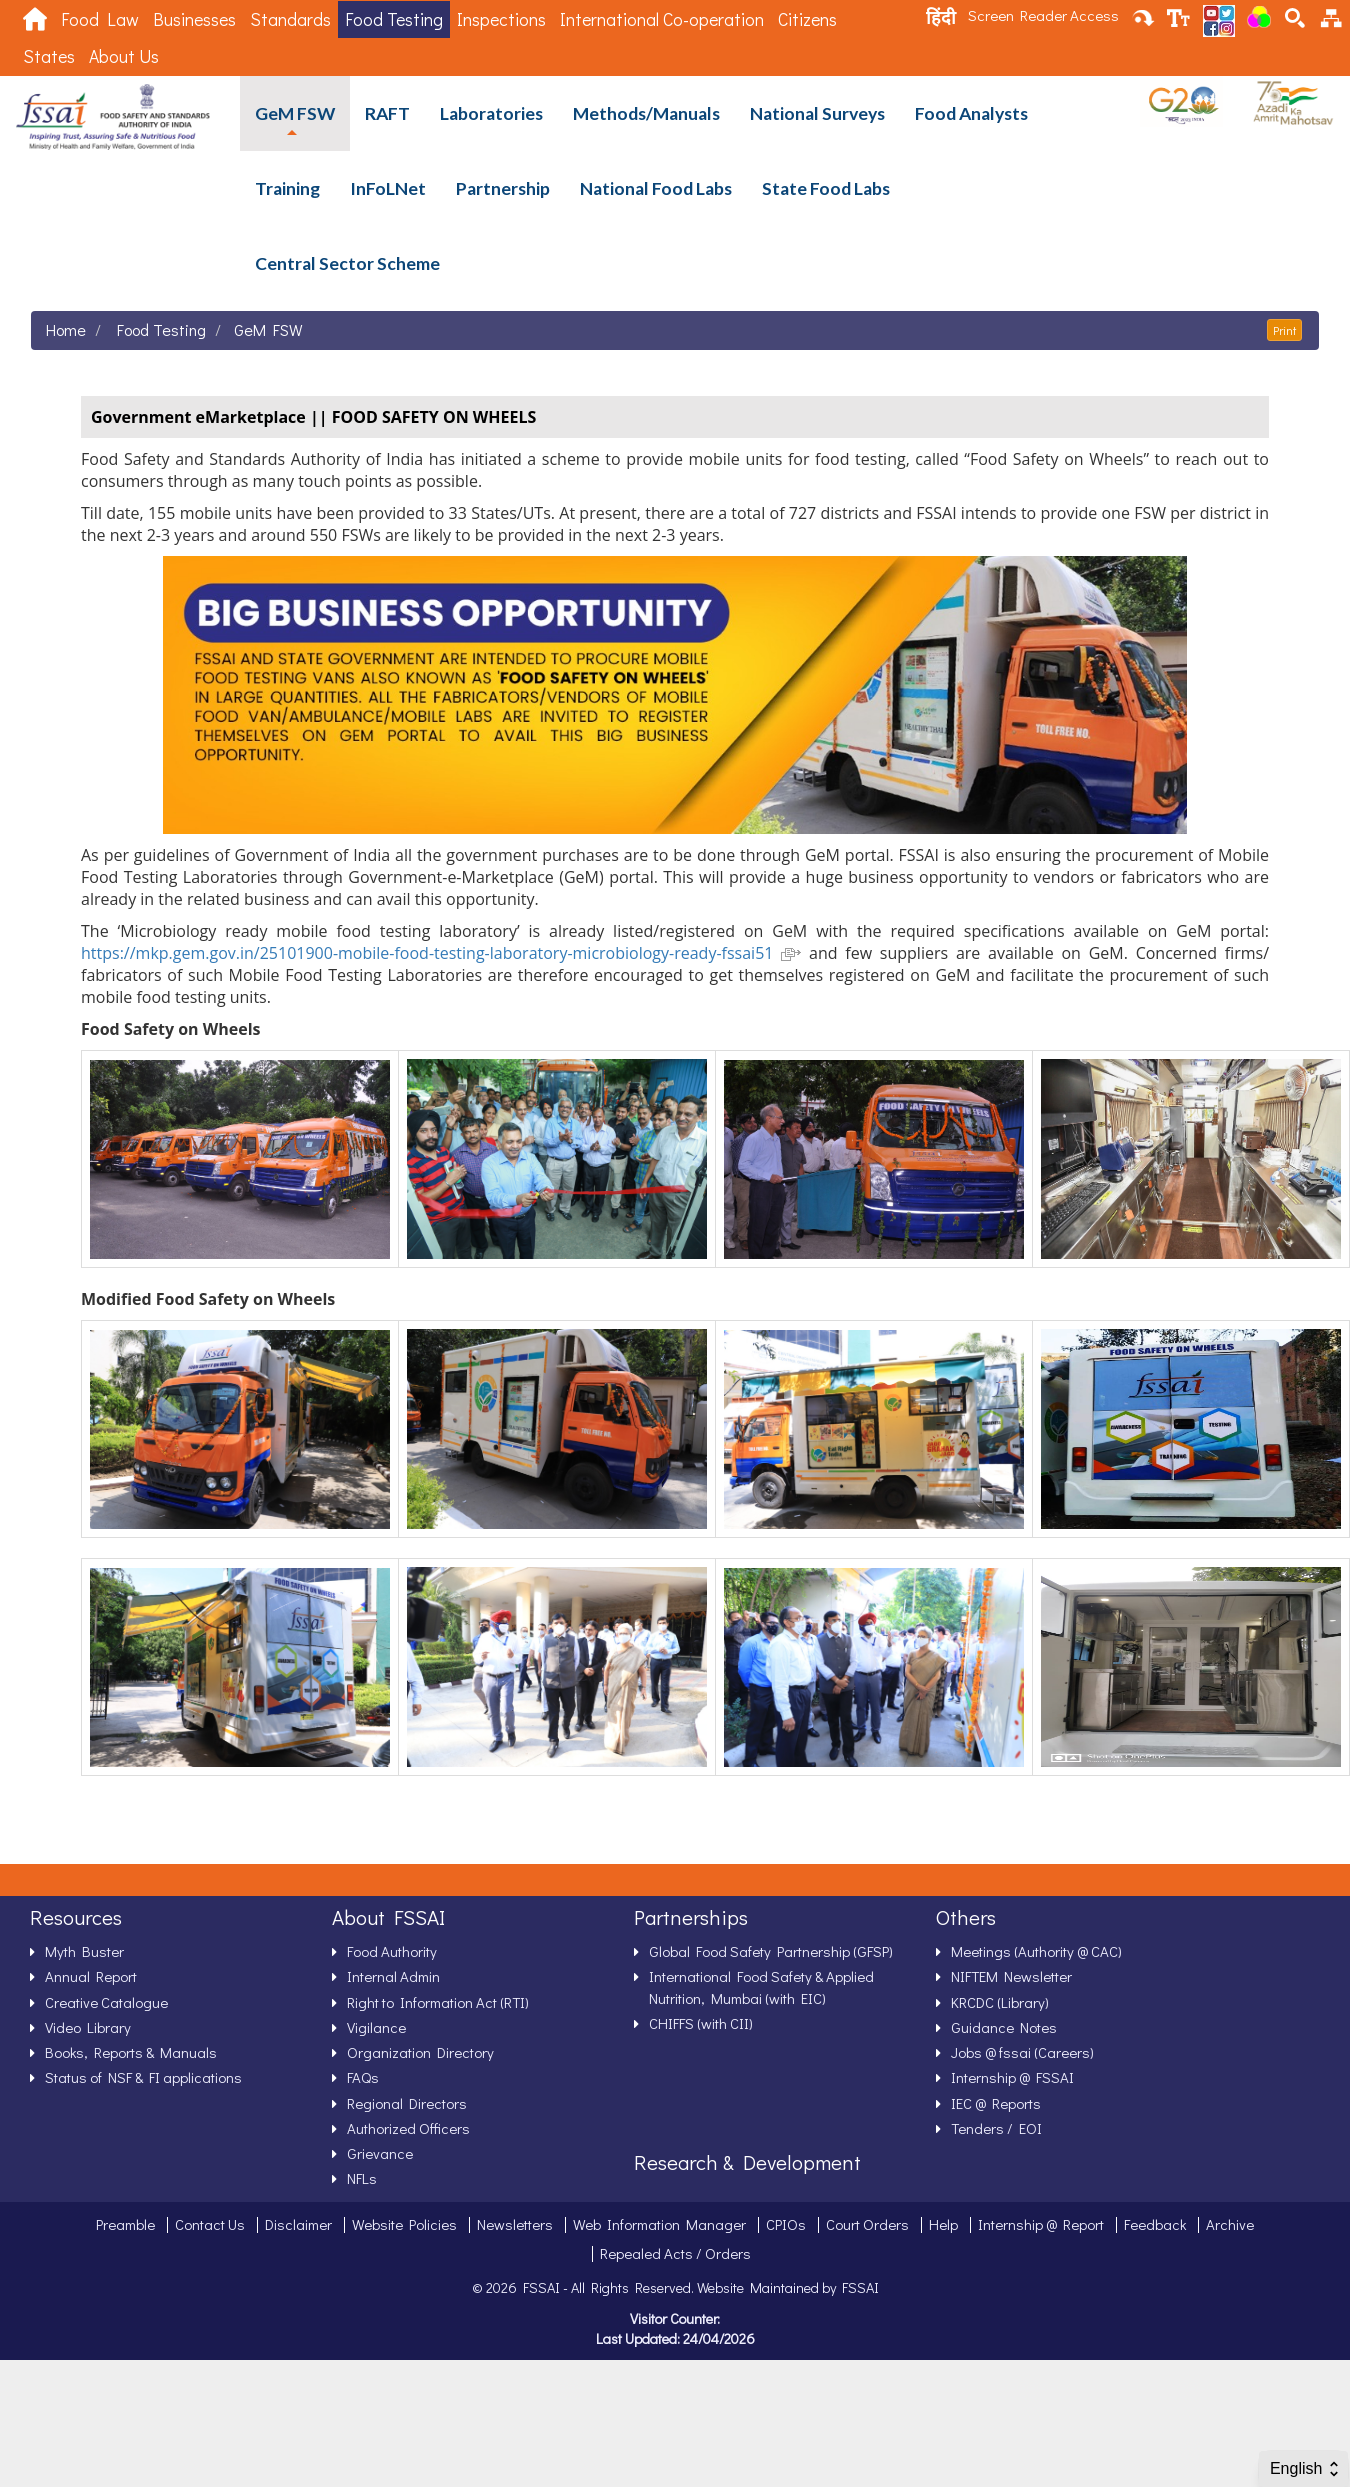 The width and height of the screenshot is (1350, 2487). What do you see at coordinates (408, 2128) in the screenshot?
I see `Authorized Officers` at bounding box center [408, 2128].